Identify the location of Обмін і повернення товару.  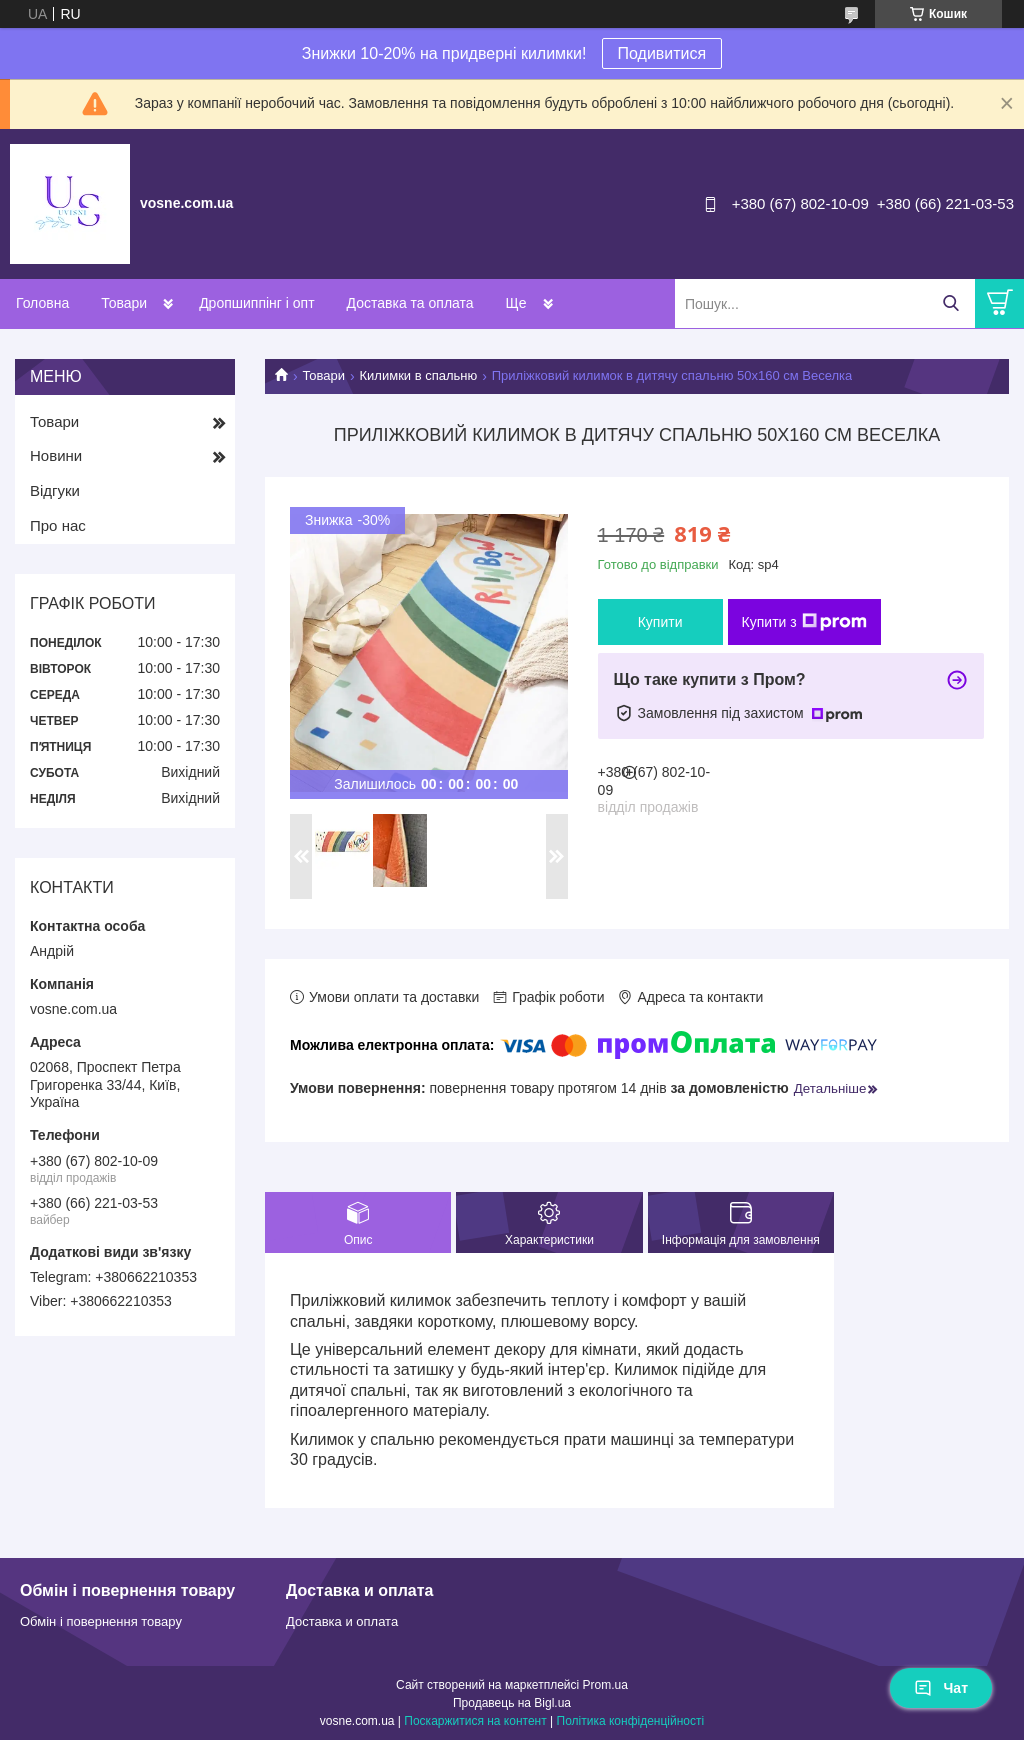
(101, 1621).